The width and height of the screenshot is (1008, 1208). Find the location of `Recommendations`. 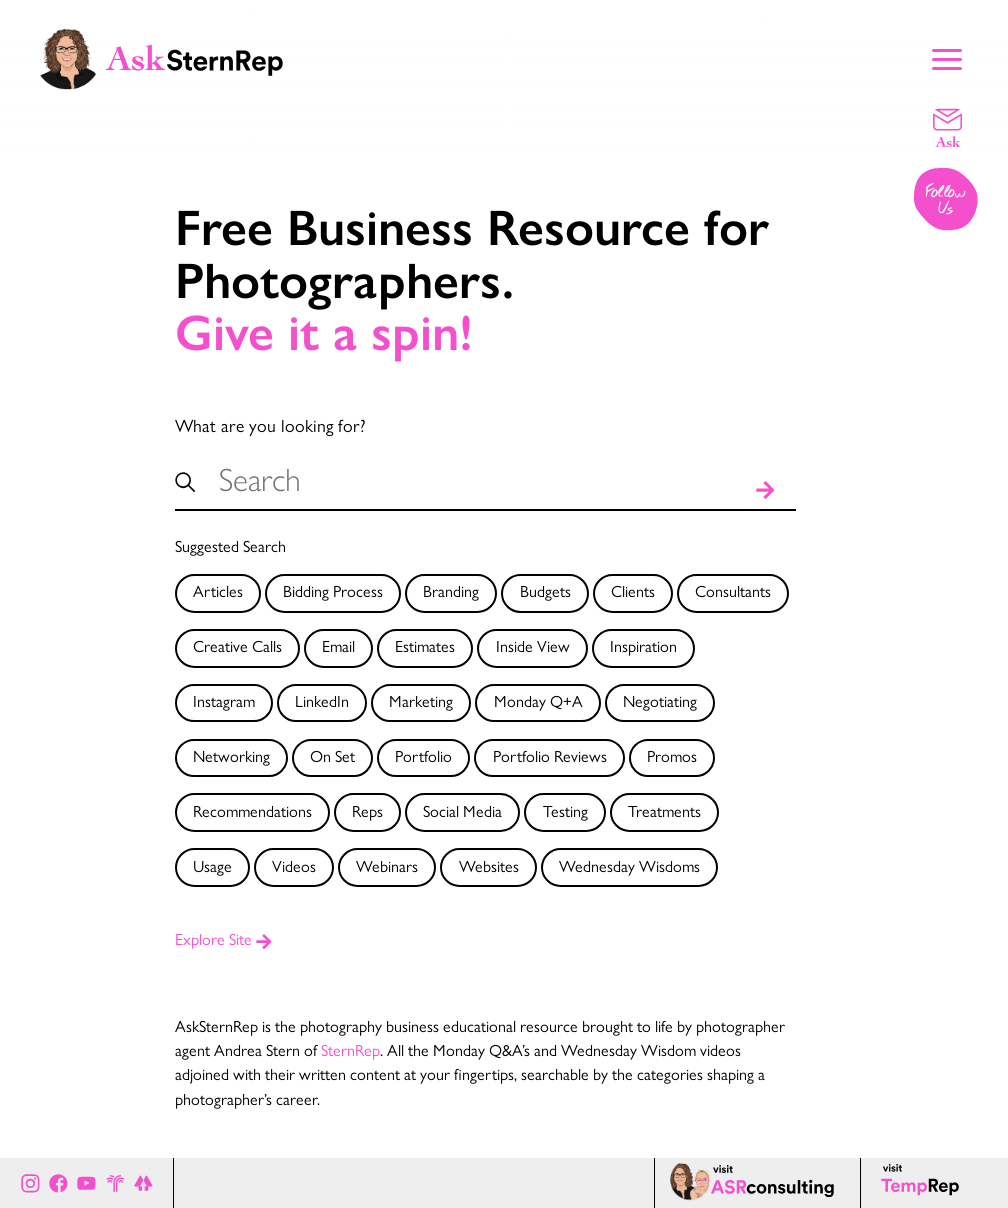

Recommendations is located at coordinates (252, 810).